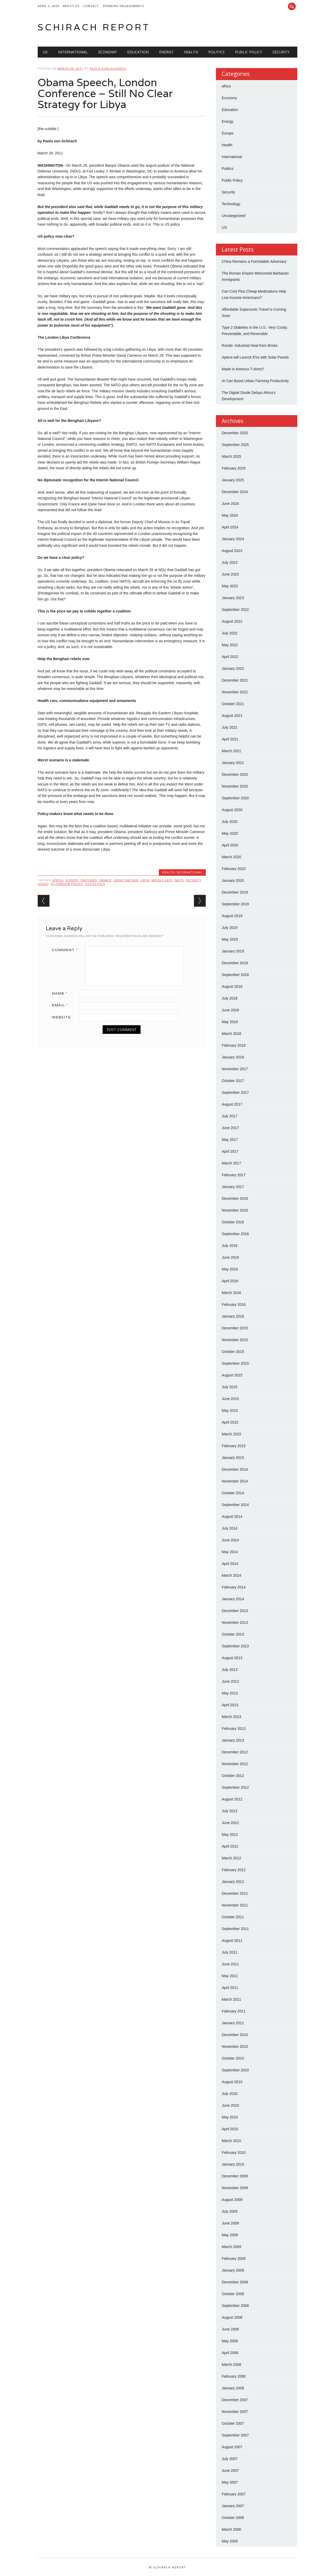  I want to click on Comment, so click(66, 949).